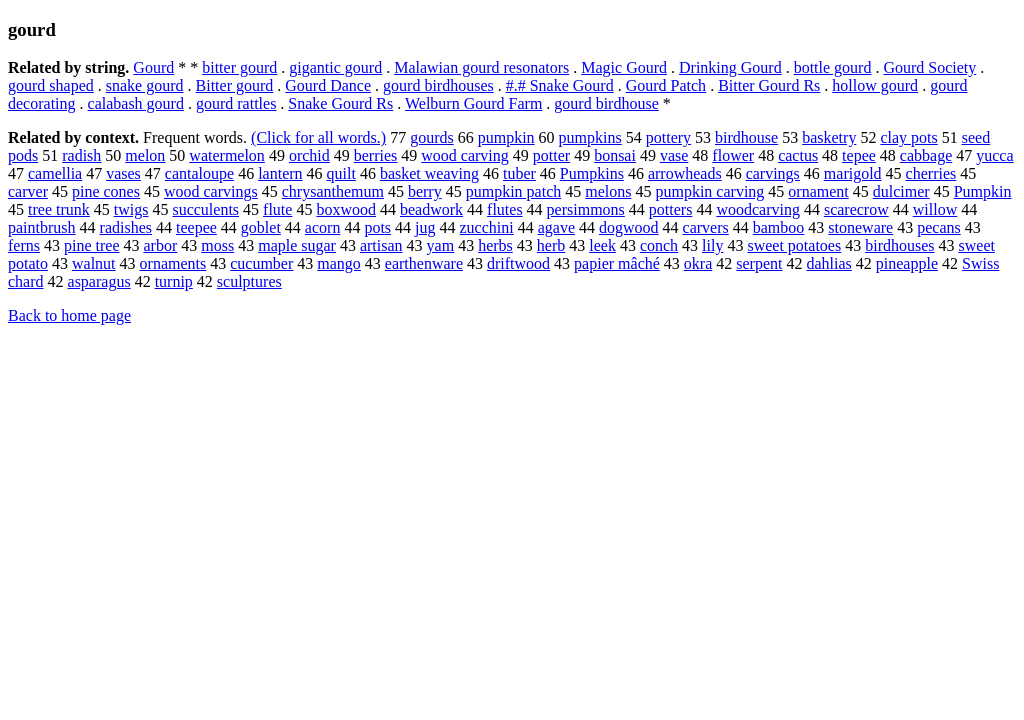 The width and height of the screenshot is (1024, 720). Describe the element at coordinates (495, 245) in the screenshot. I see `herbs` at that location.